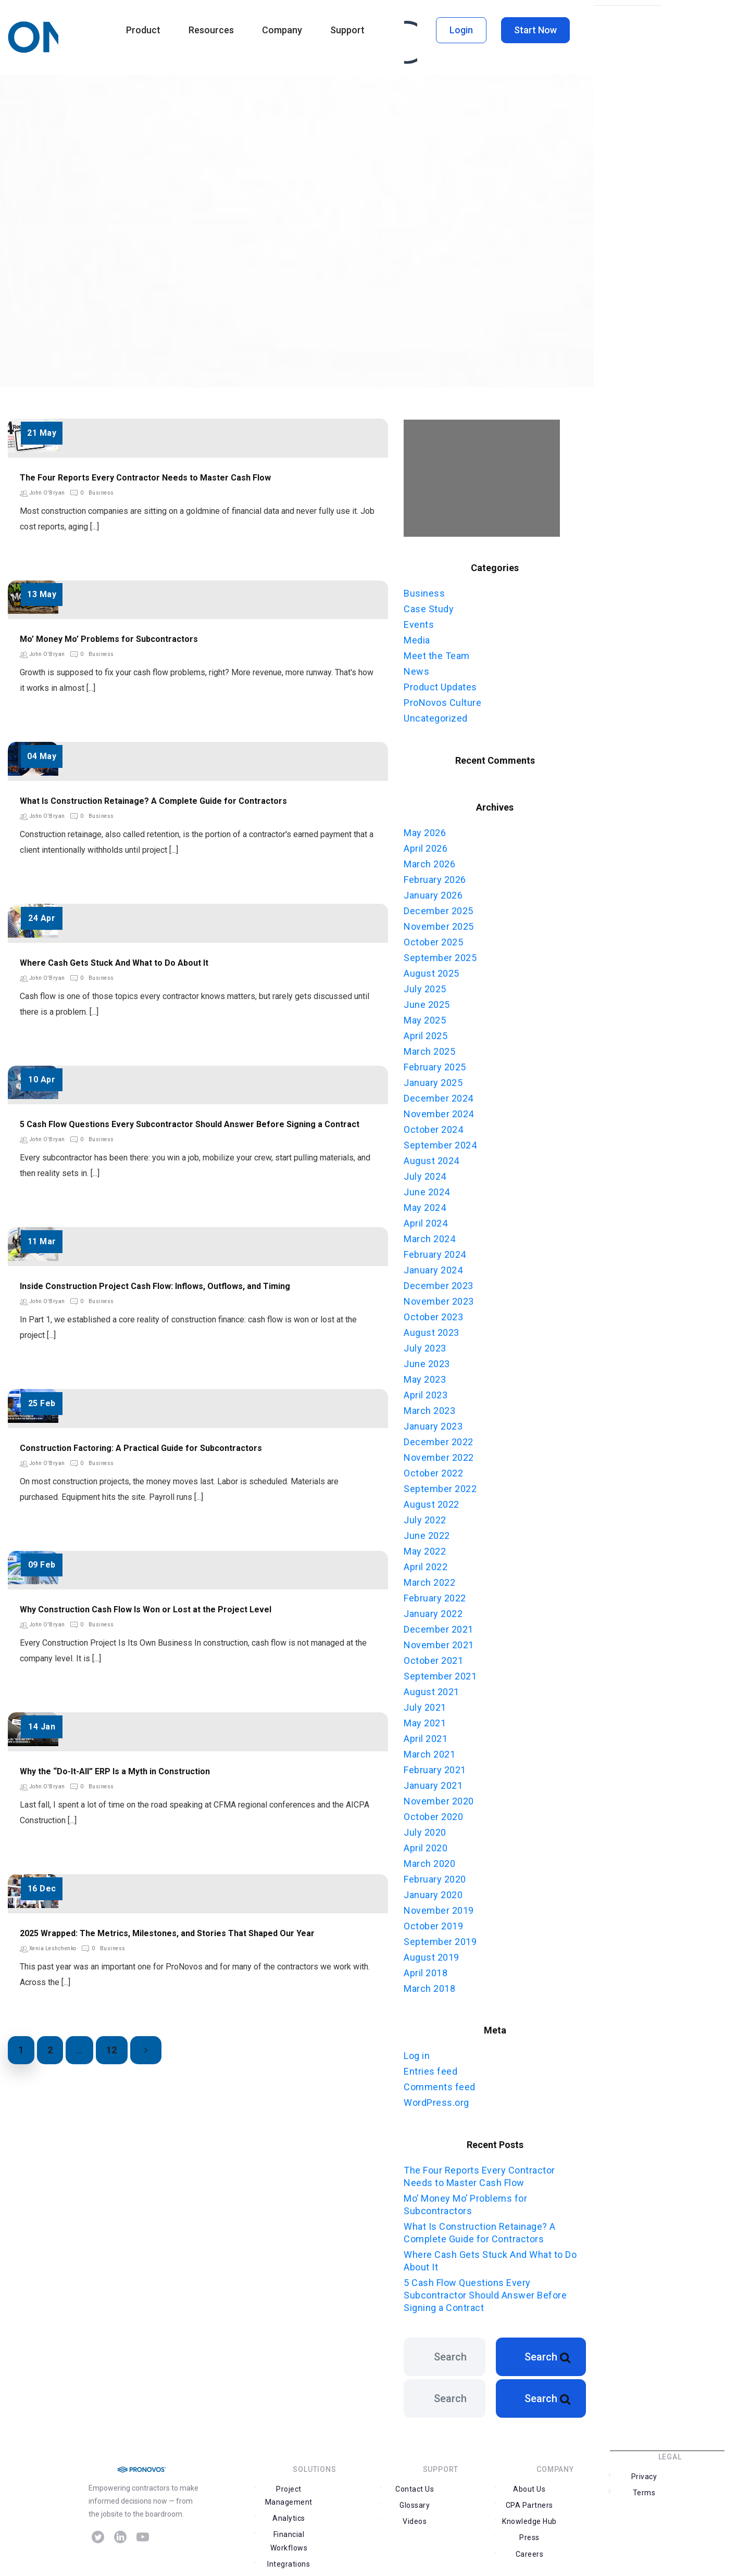 This screenshot has height=2576, width=750. What do you see at coordinates (468, 2501) in the screenshot?
I see `Glossary` at bounding box center [468, 2501].